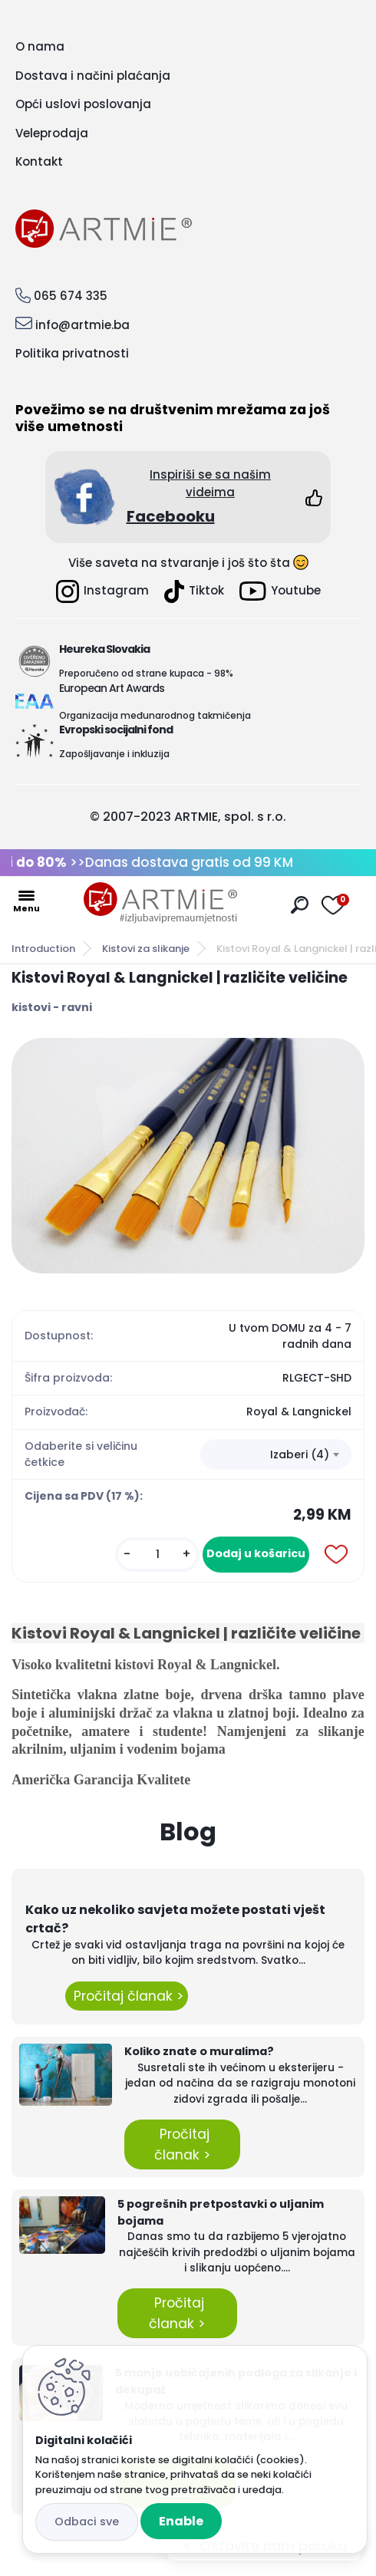  I want to click on Pročitaj članak >, so click(126, 1996).